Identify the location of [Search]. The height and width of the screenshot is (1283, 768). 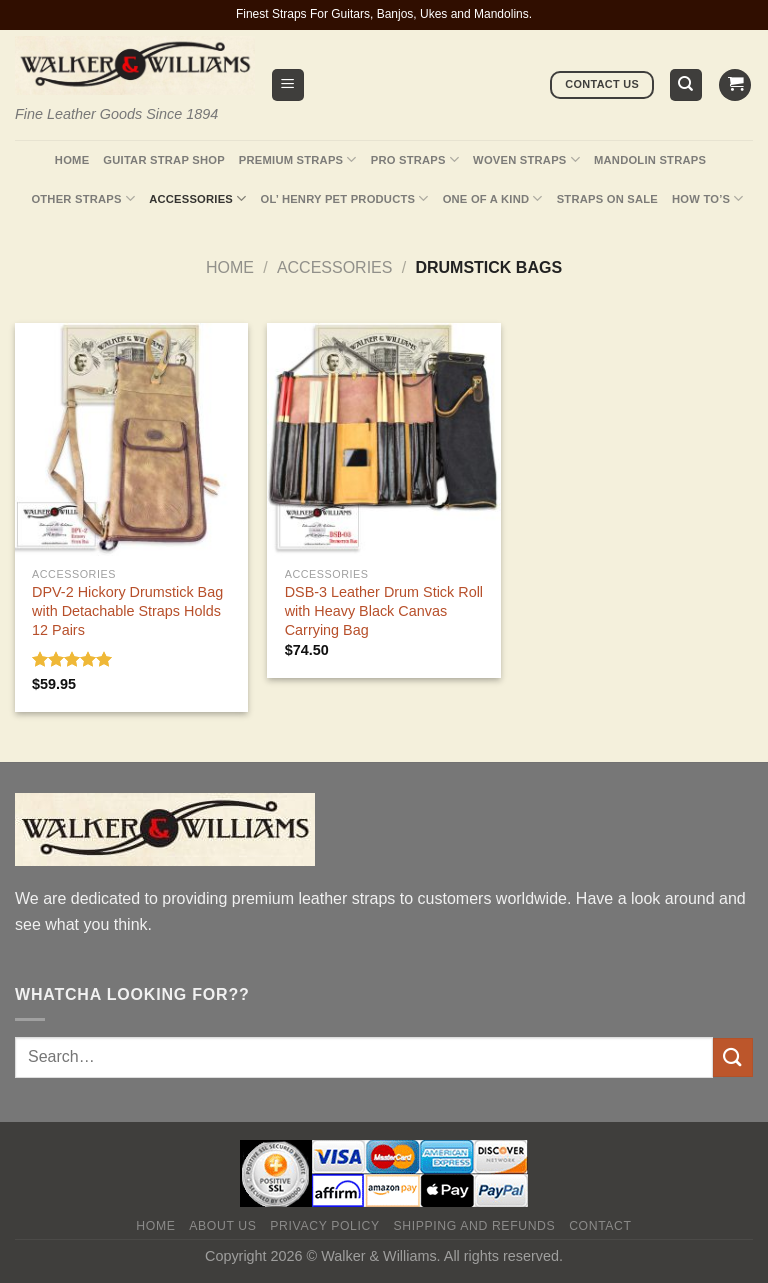
(686, 85).